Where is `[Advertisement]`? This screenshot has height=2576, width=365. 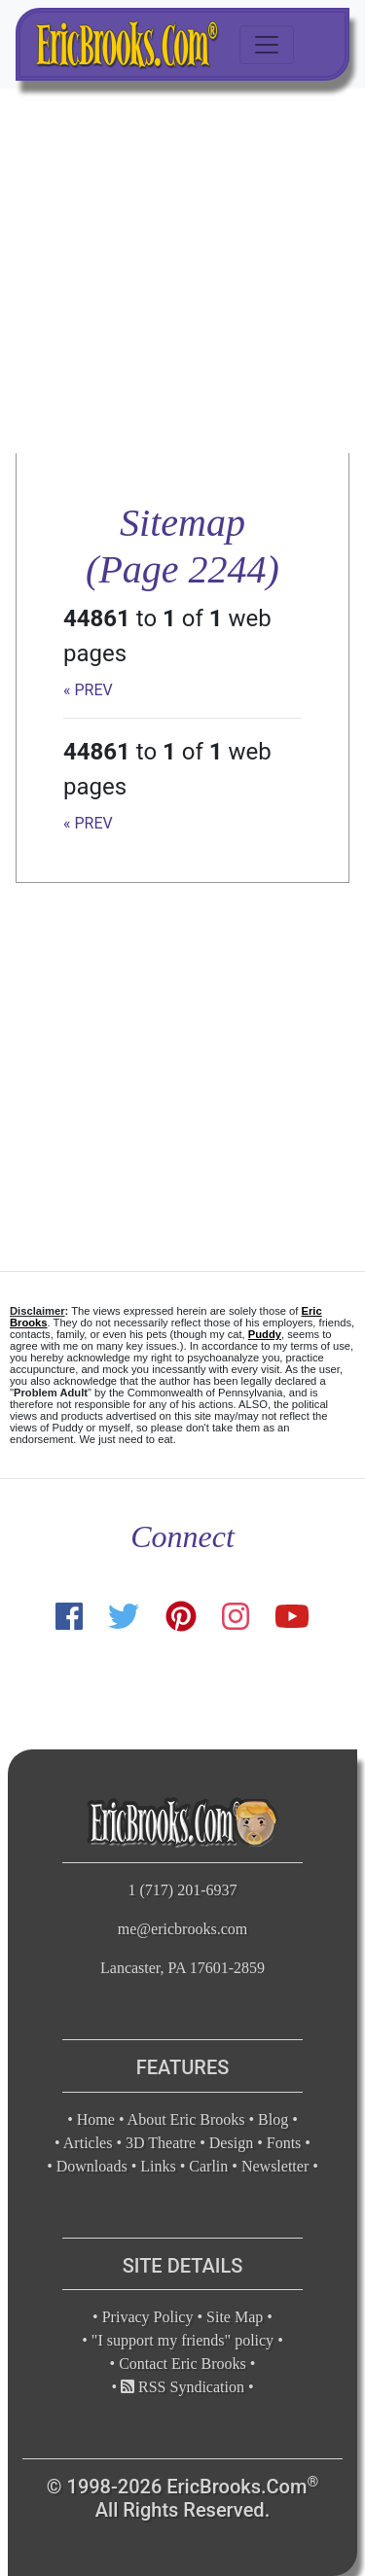 [Advertisement] is located at coordinates (182, 270).